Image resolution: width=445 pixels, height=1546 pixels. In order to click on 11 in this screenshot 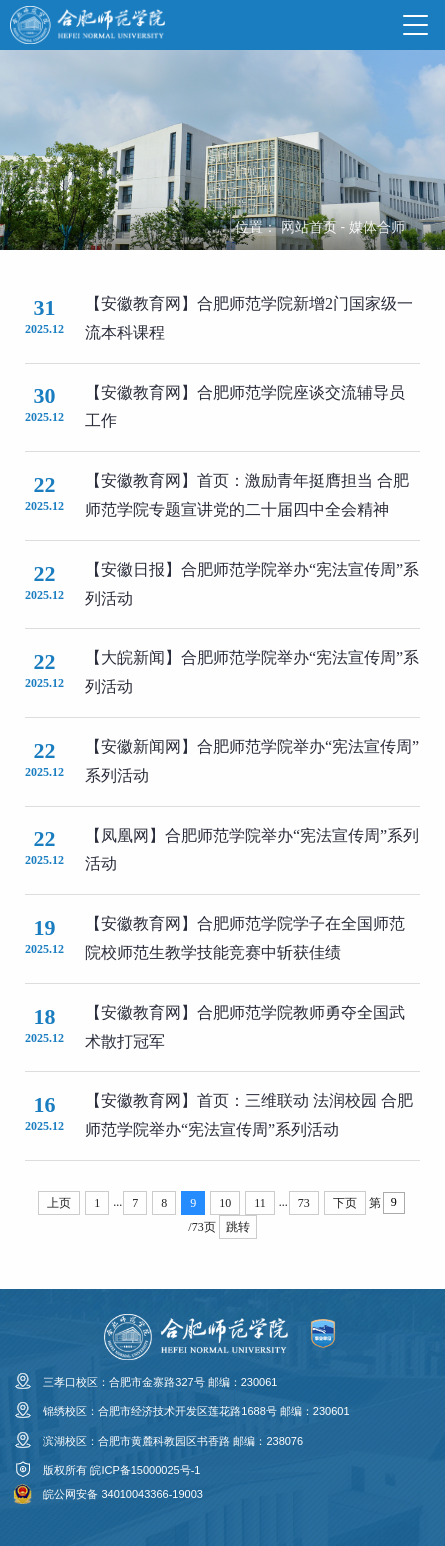, I will do `click(260, 1203)`.